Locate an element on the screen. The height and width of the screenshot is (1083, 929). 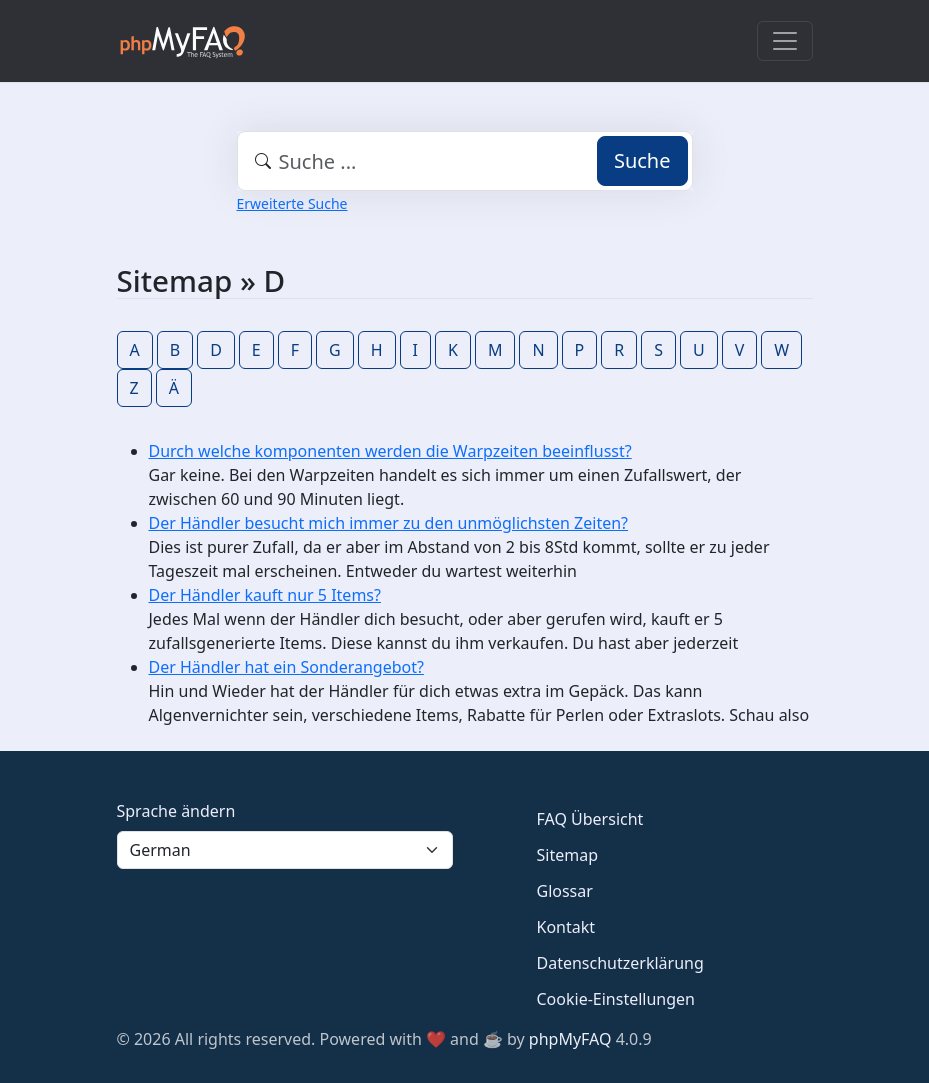
Der Händler hat ein Sonderangebot? is located at coordinates (286, 667).